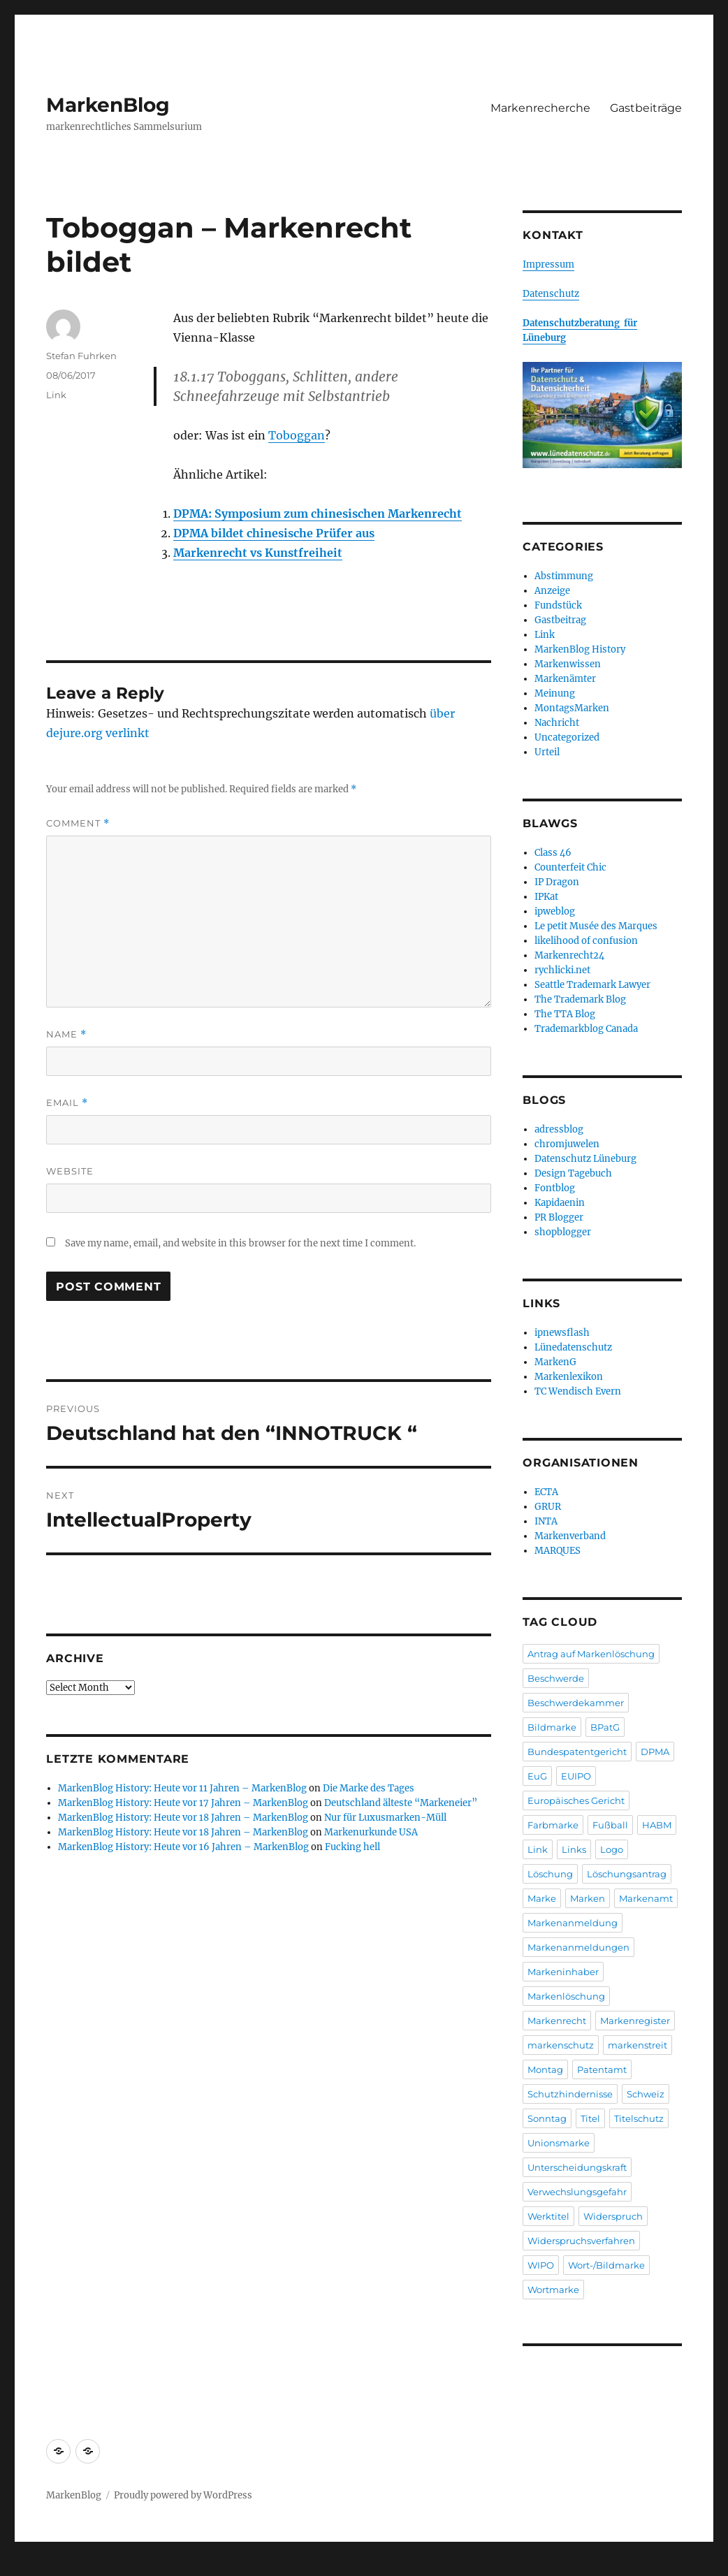  Describe the element at coordinates (554, 693) in the screenshot. I see `Meinung` at that location.